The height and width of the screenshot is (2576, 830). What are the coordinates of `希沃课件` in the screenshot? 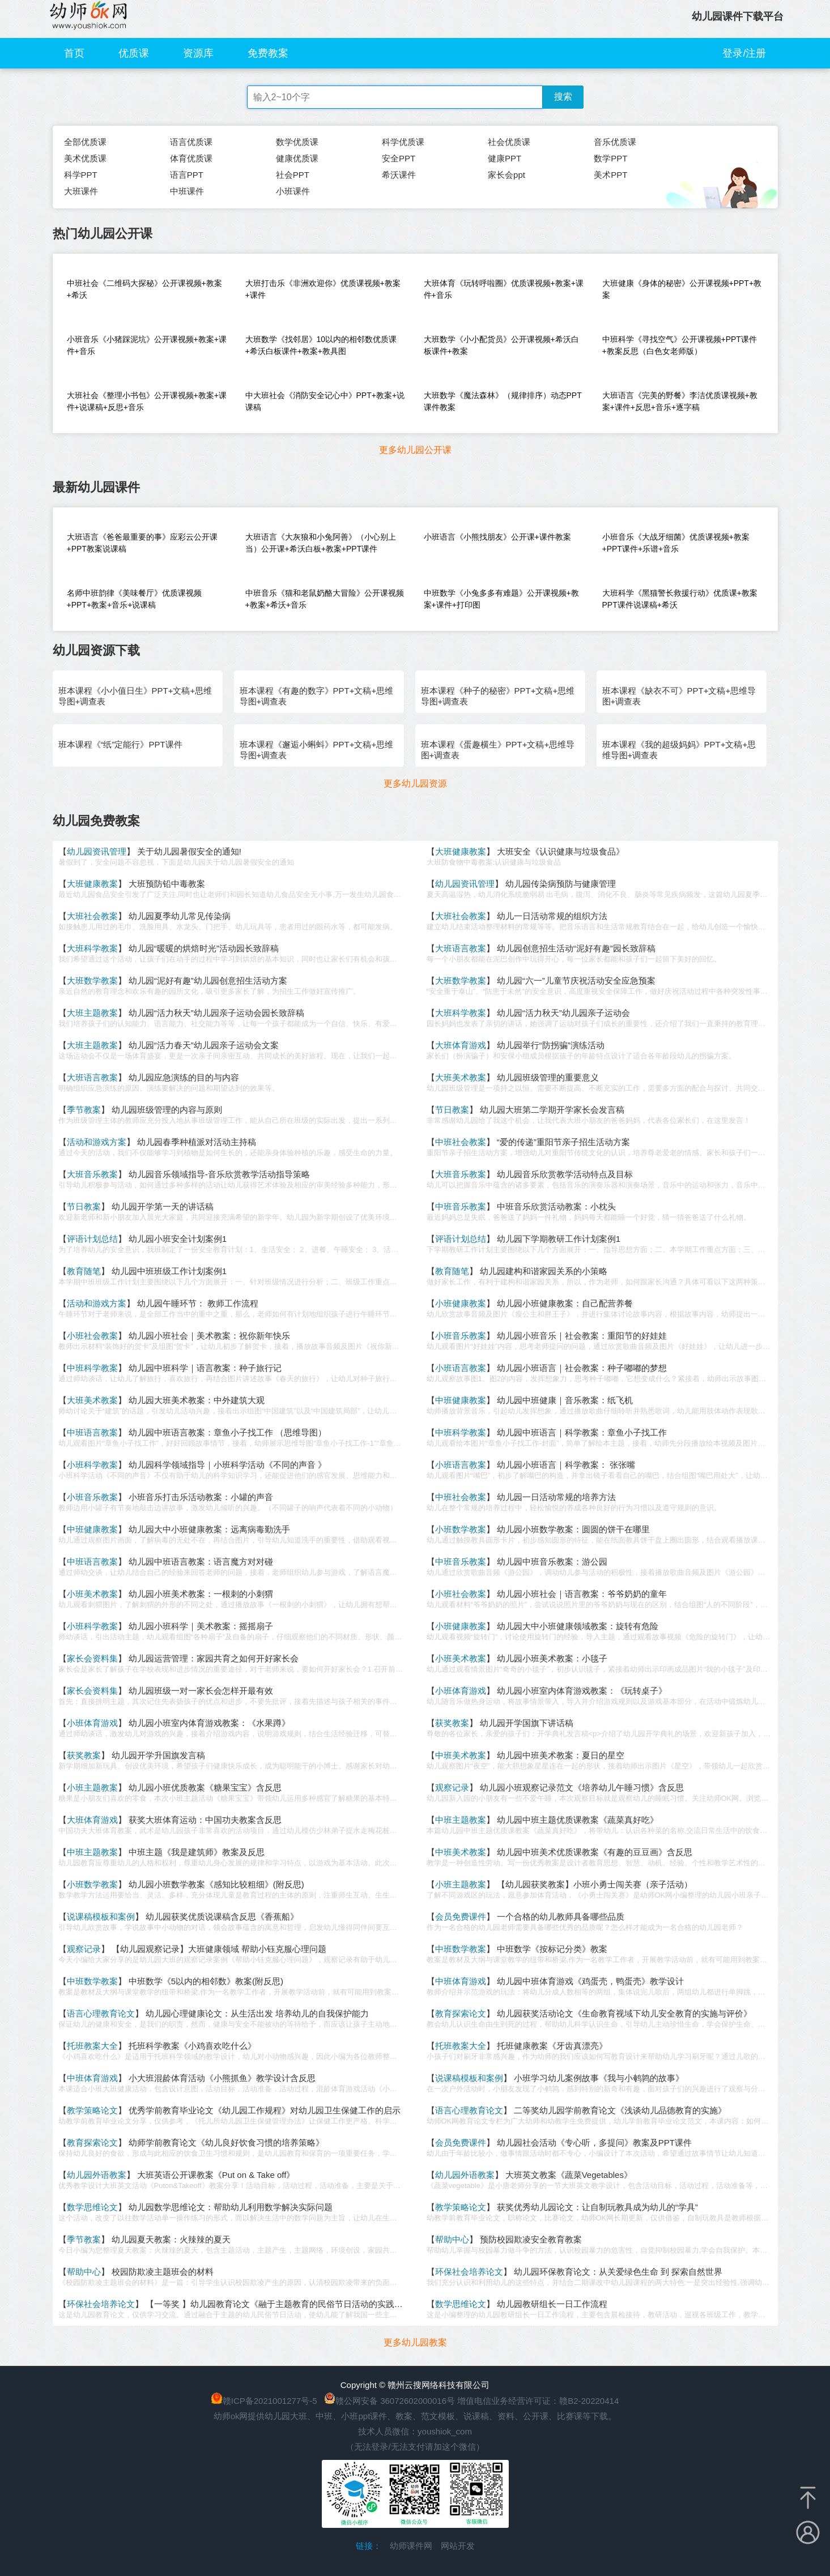 It's located at (399, 175).